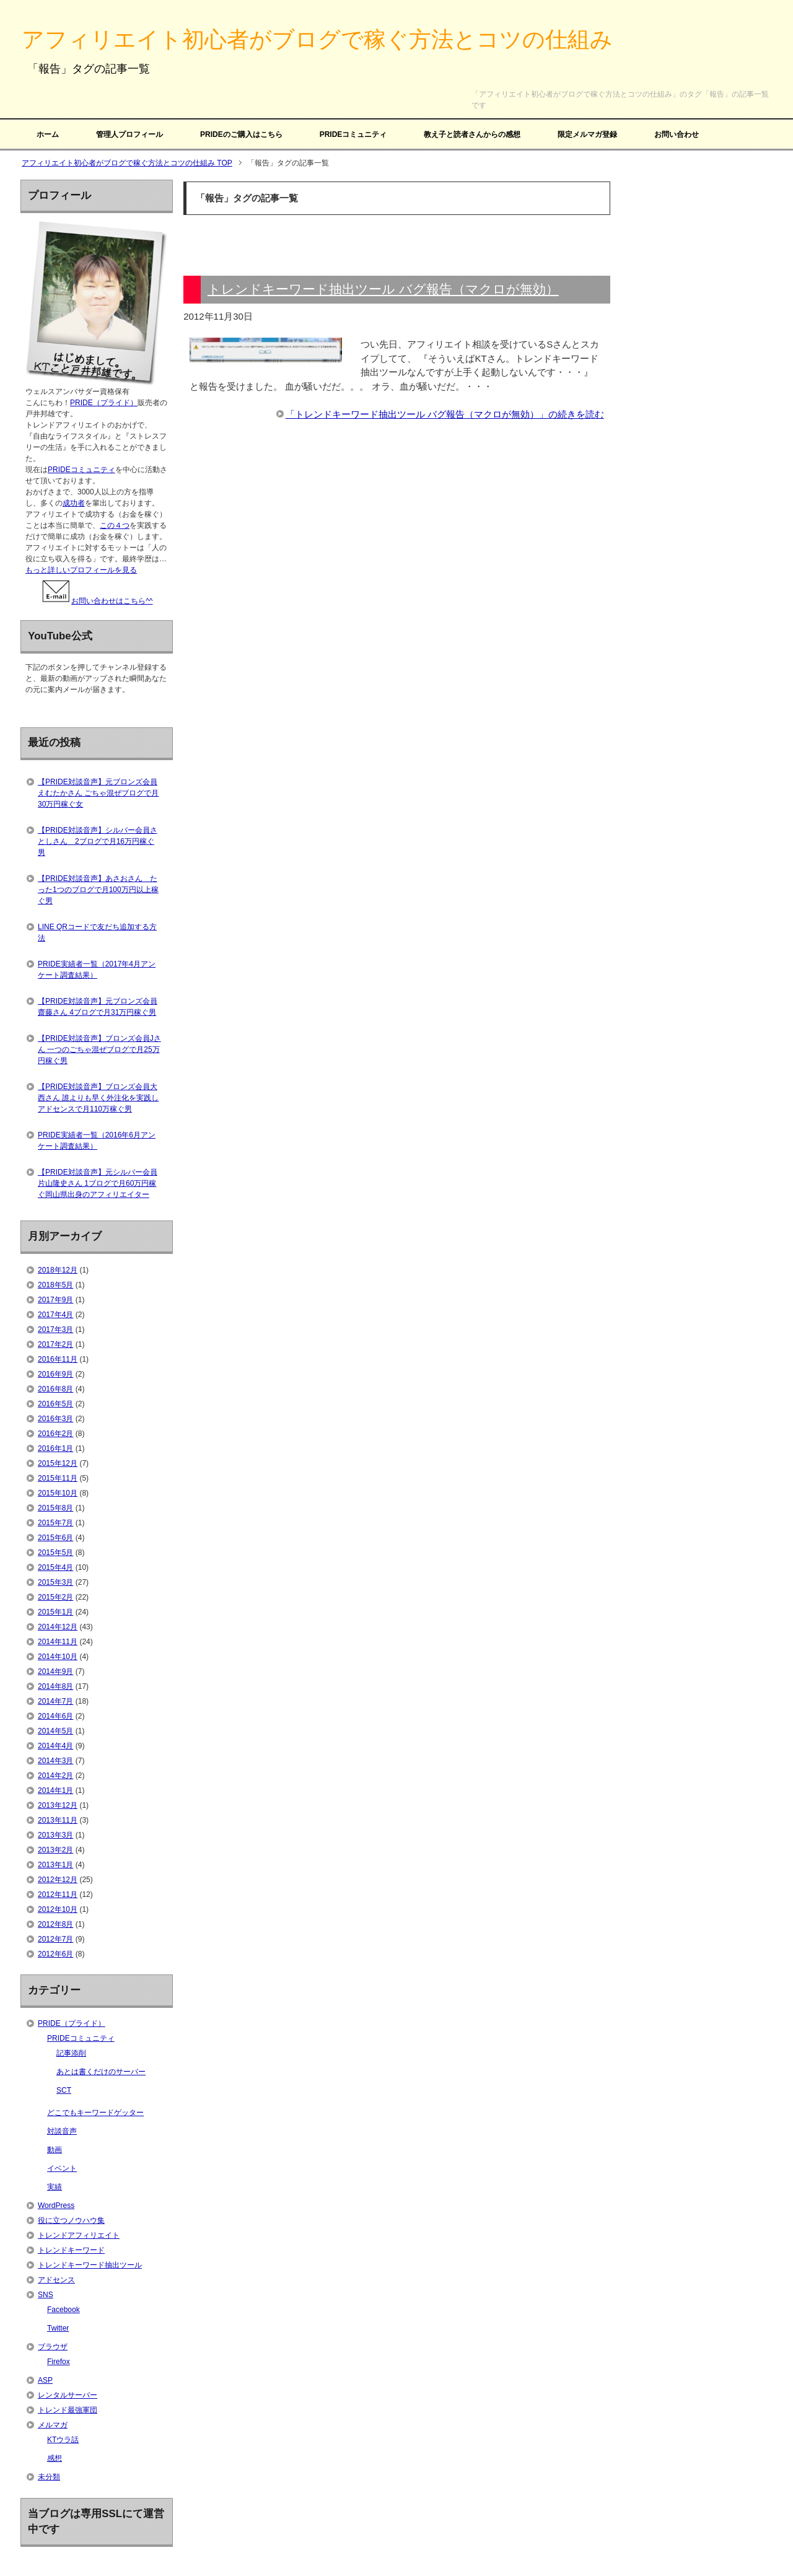 The height and width of the screenshot is (2576, 793). What do you see at coordinates (79, 2235) in the screenshot?
I see `トレンドアフィリエイト` at bounding box center [79, 2235].